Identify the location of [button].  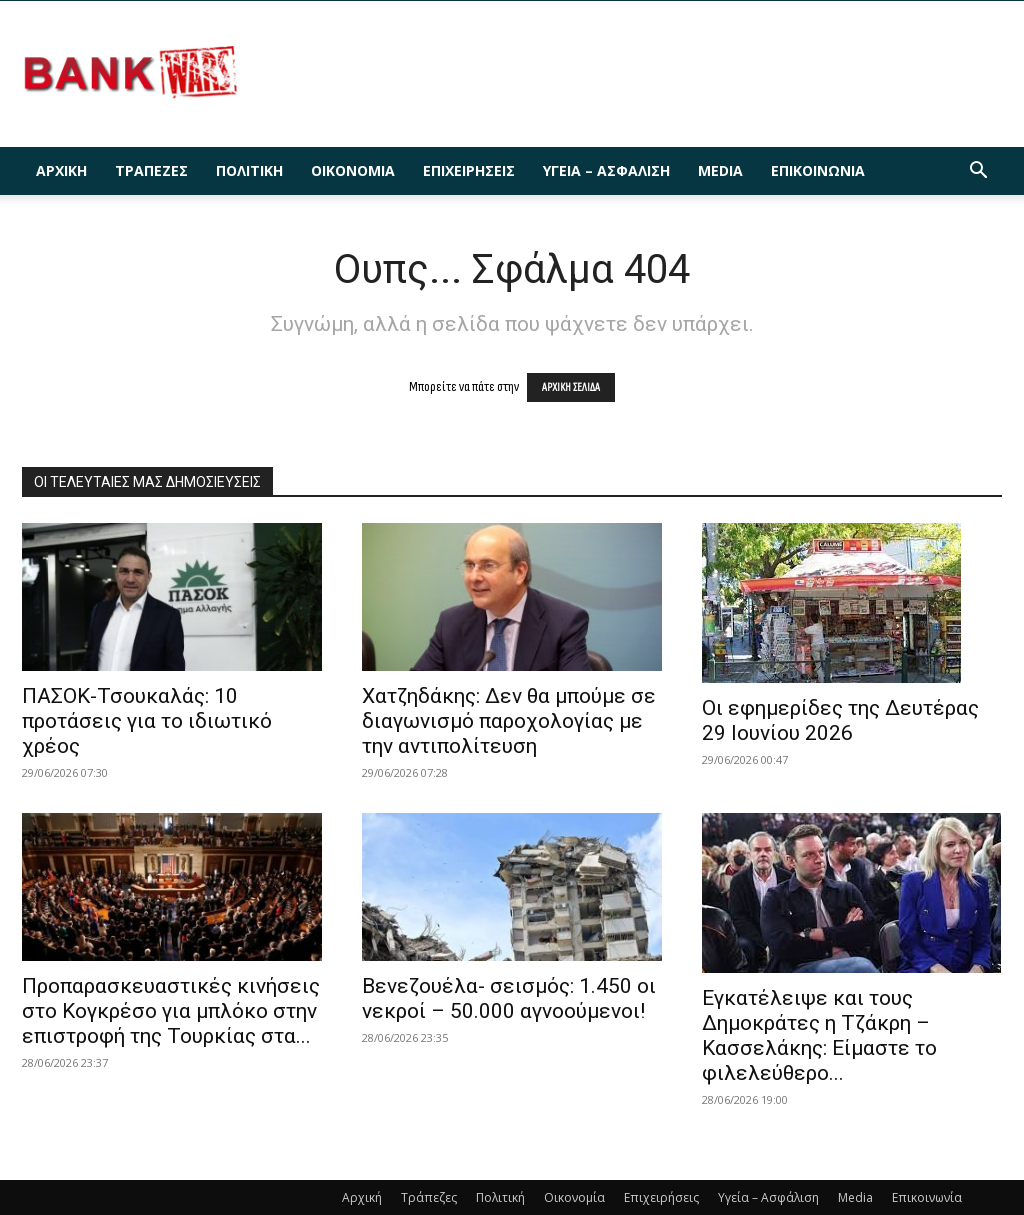
(978, 172).